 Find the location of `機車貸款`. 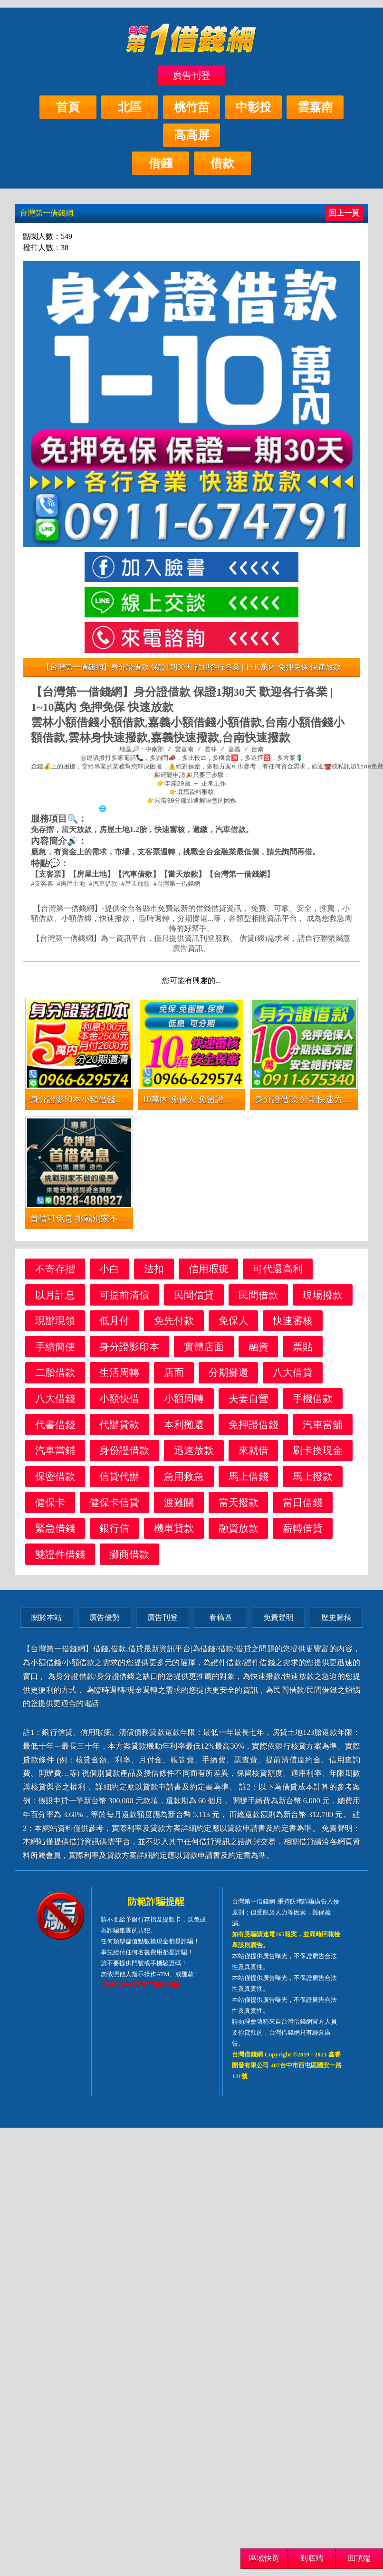

機車貸款 is located at coordinates (174, 1532).